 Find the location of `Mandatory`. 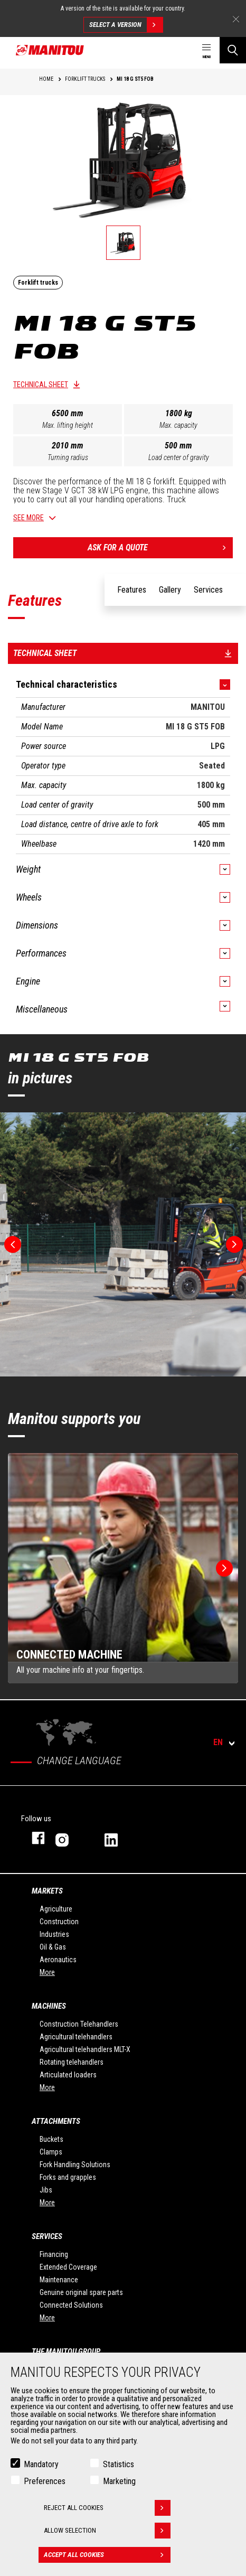

Mandatory is located at coordinates (41, 2464).